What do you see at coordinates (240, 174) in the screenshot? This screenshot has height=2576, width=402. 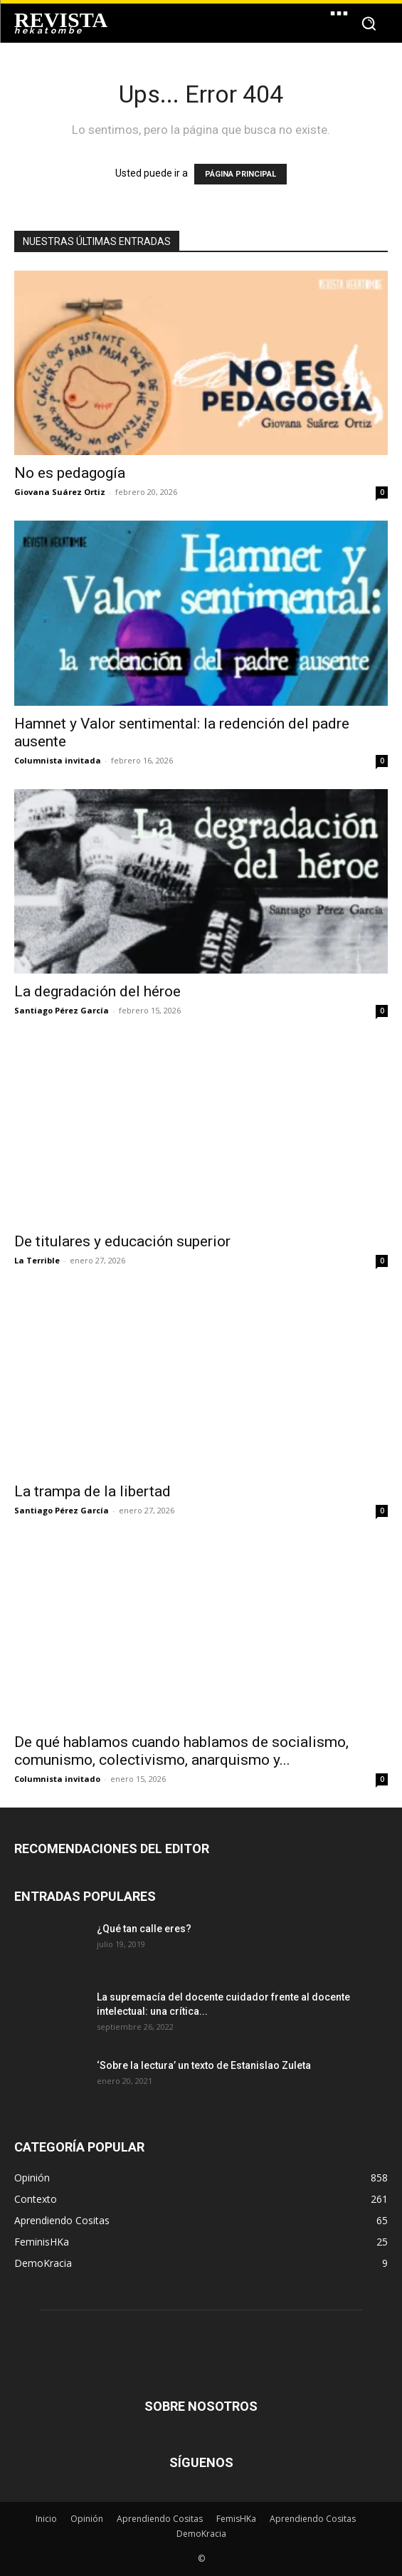 I see `PÁGINA PRINCIPAL` at bounding box center [240, 174].